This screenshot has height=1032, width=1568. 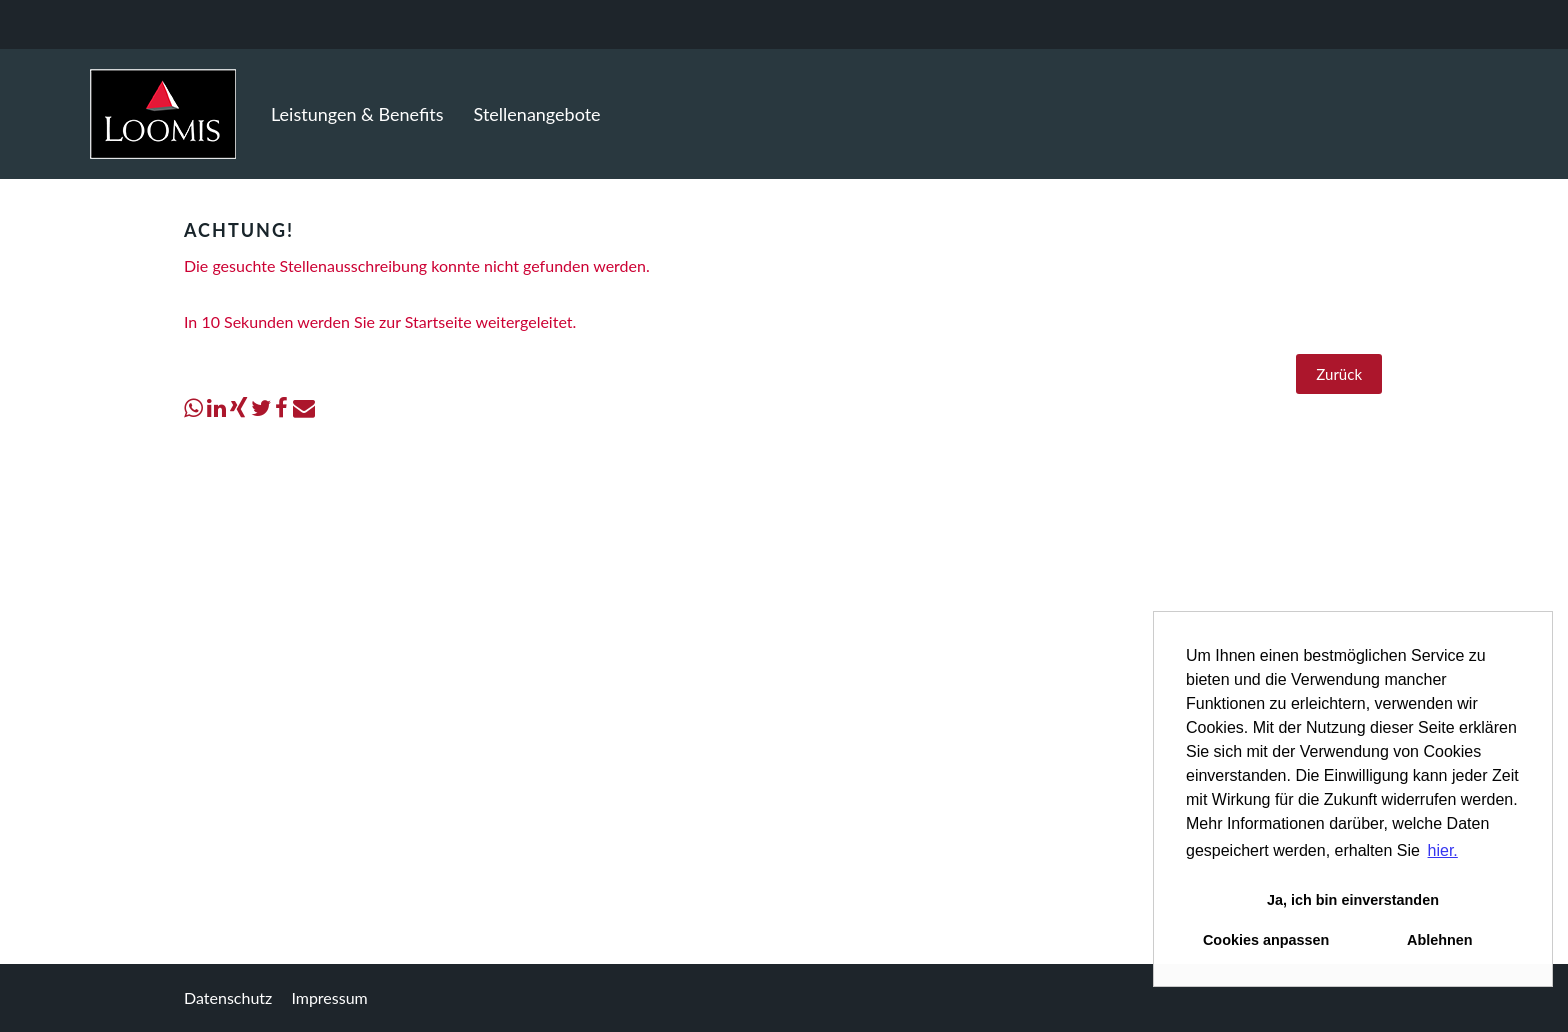 What do you see at coordinates (1266, 940) in the screenshot?
I see `Cookies anpassen [button]` at bounding box center [1266, 940].